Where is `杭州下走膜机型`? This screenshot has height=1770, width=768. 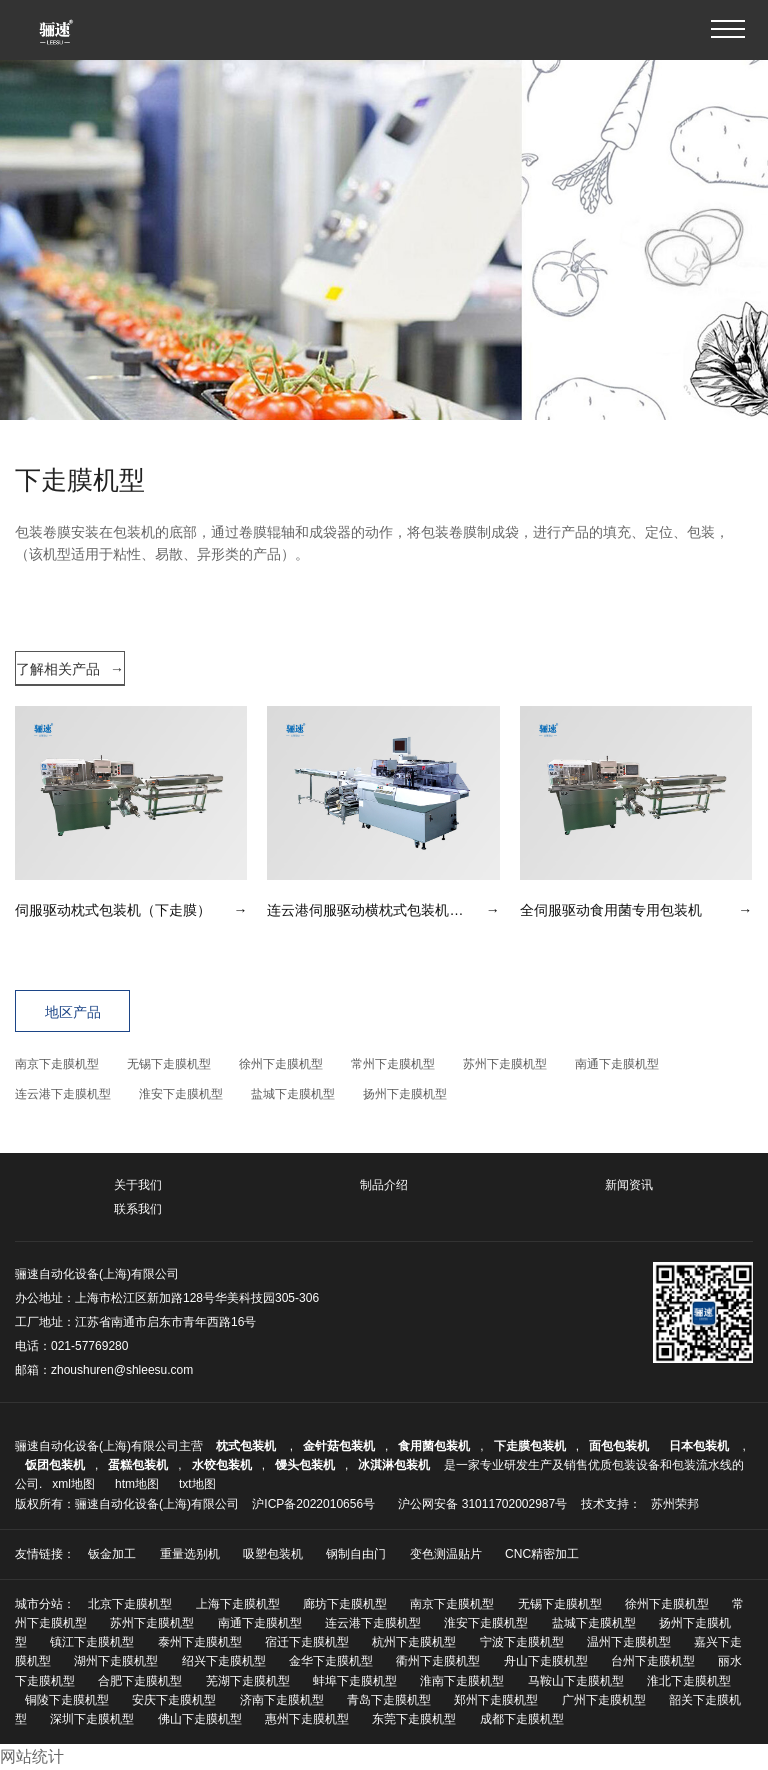
杭州下走膜机型 is located at coordinates (414, 1642).